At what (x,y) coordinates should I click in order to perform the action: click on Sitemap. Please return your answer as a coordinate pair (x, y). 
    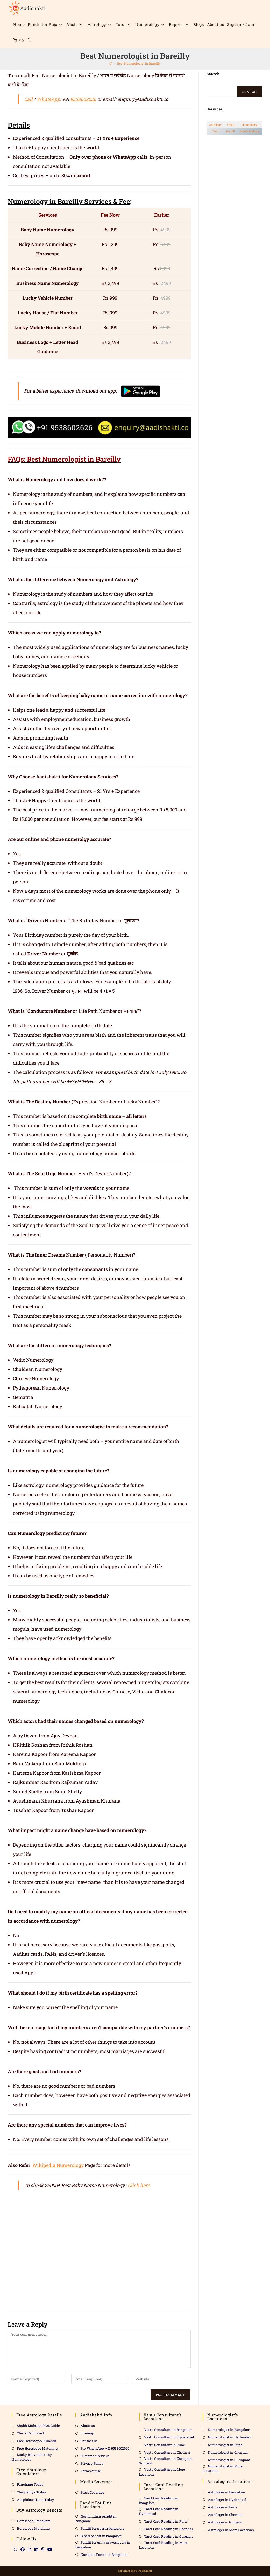
    Looking at the image, I should click on (87, 2433).